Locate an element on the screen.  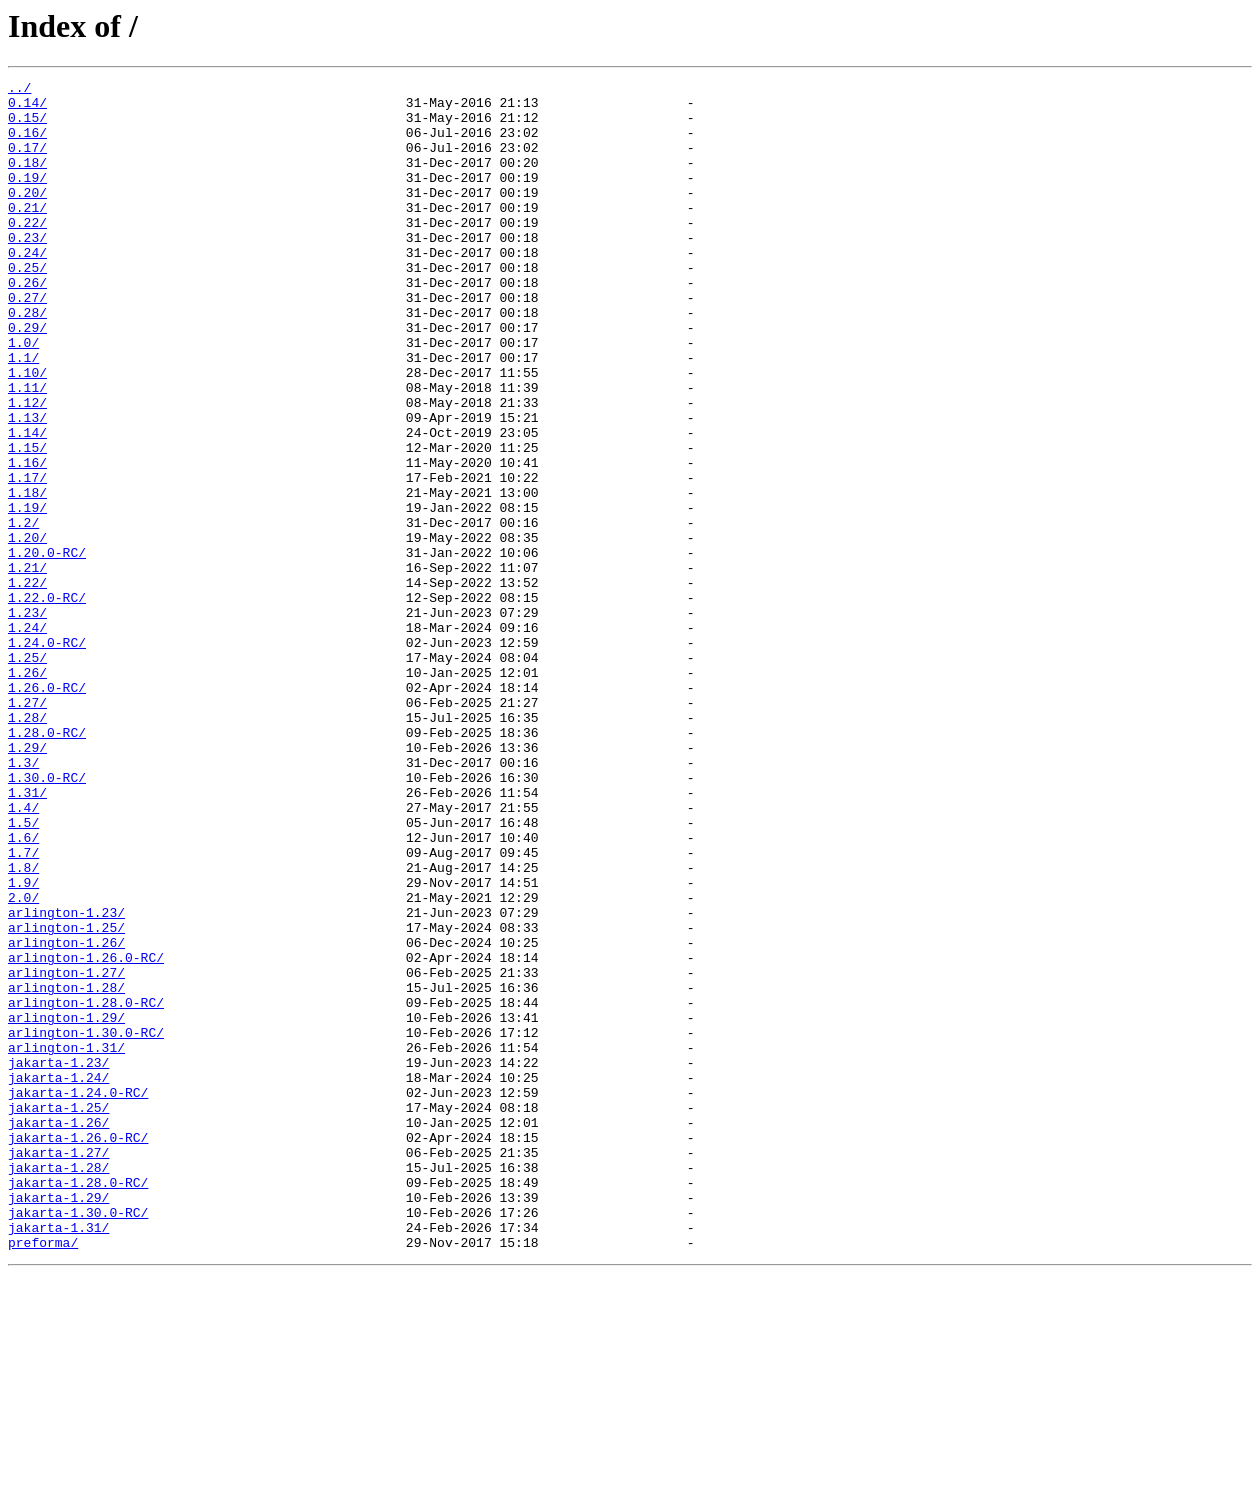
0.22/ is located at coordinates (27, 252).